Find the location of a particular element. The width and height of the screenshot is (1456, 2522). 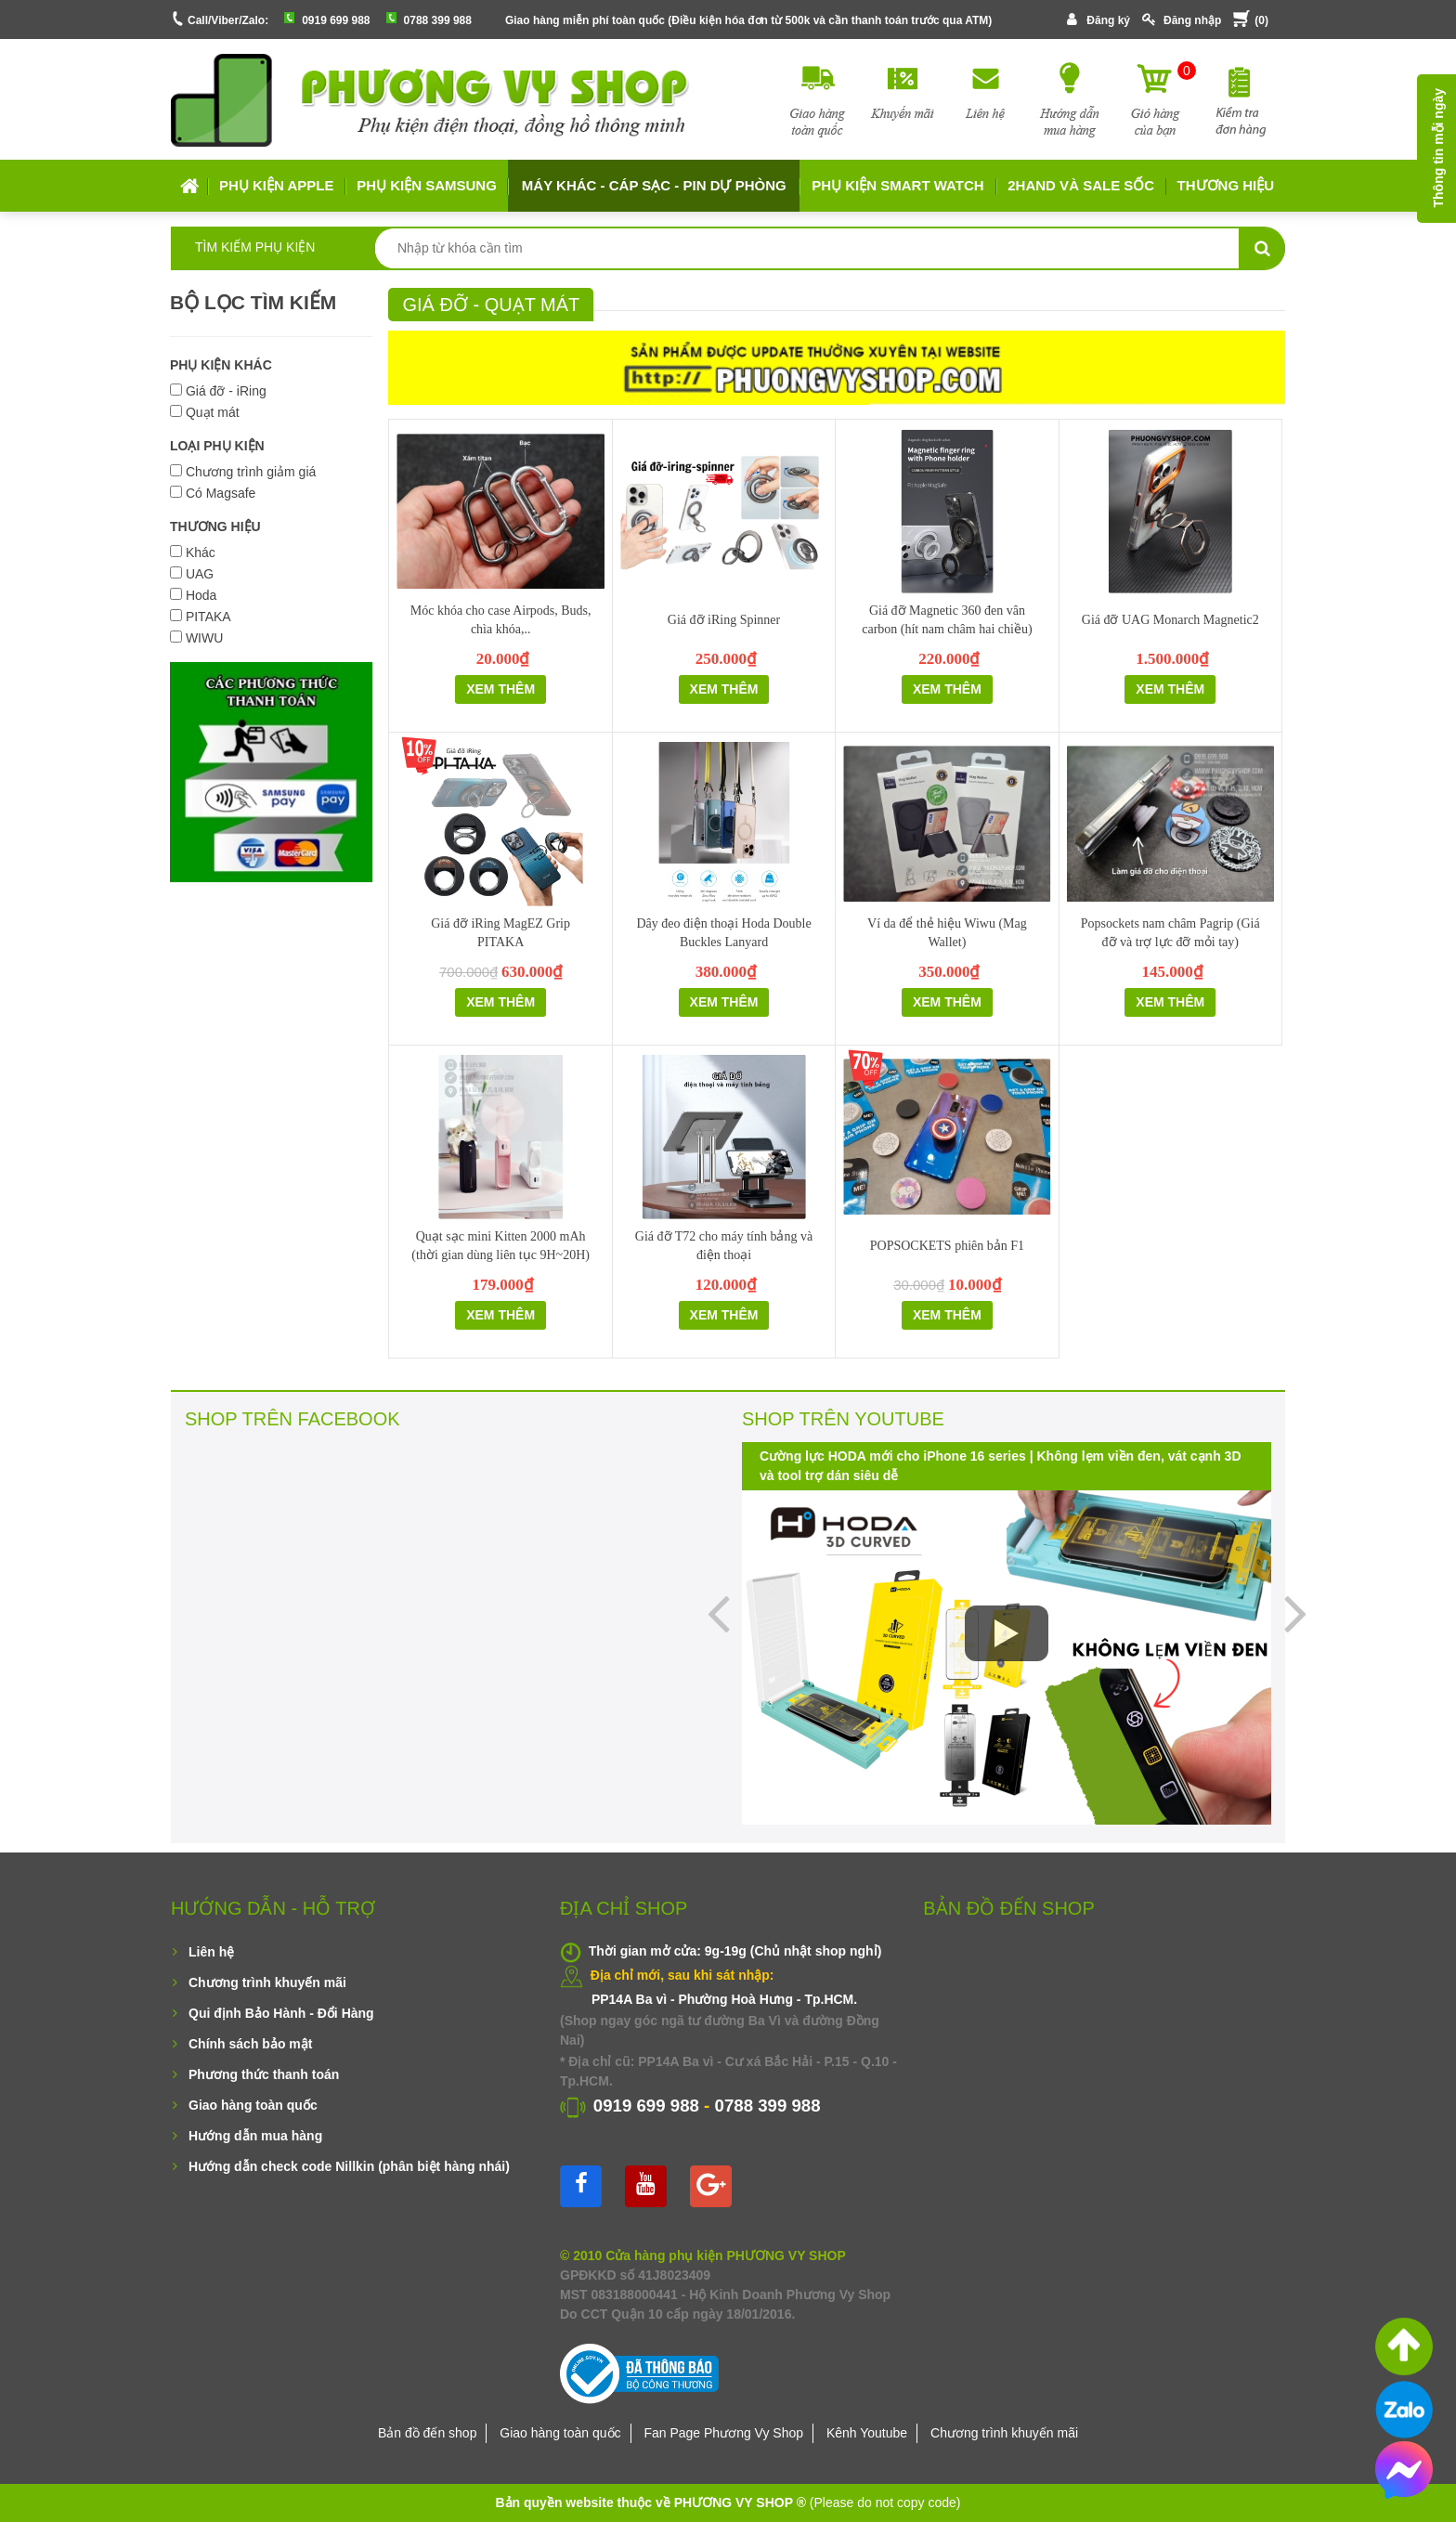

Bản đồ đến shop is located at coordinates (427, 2432).